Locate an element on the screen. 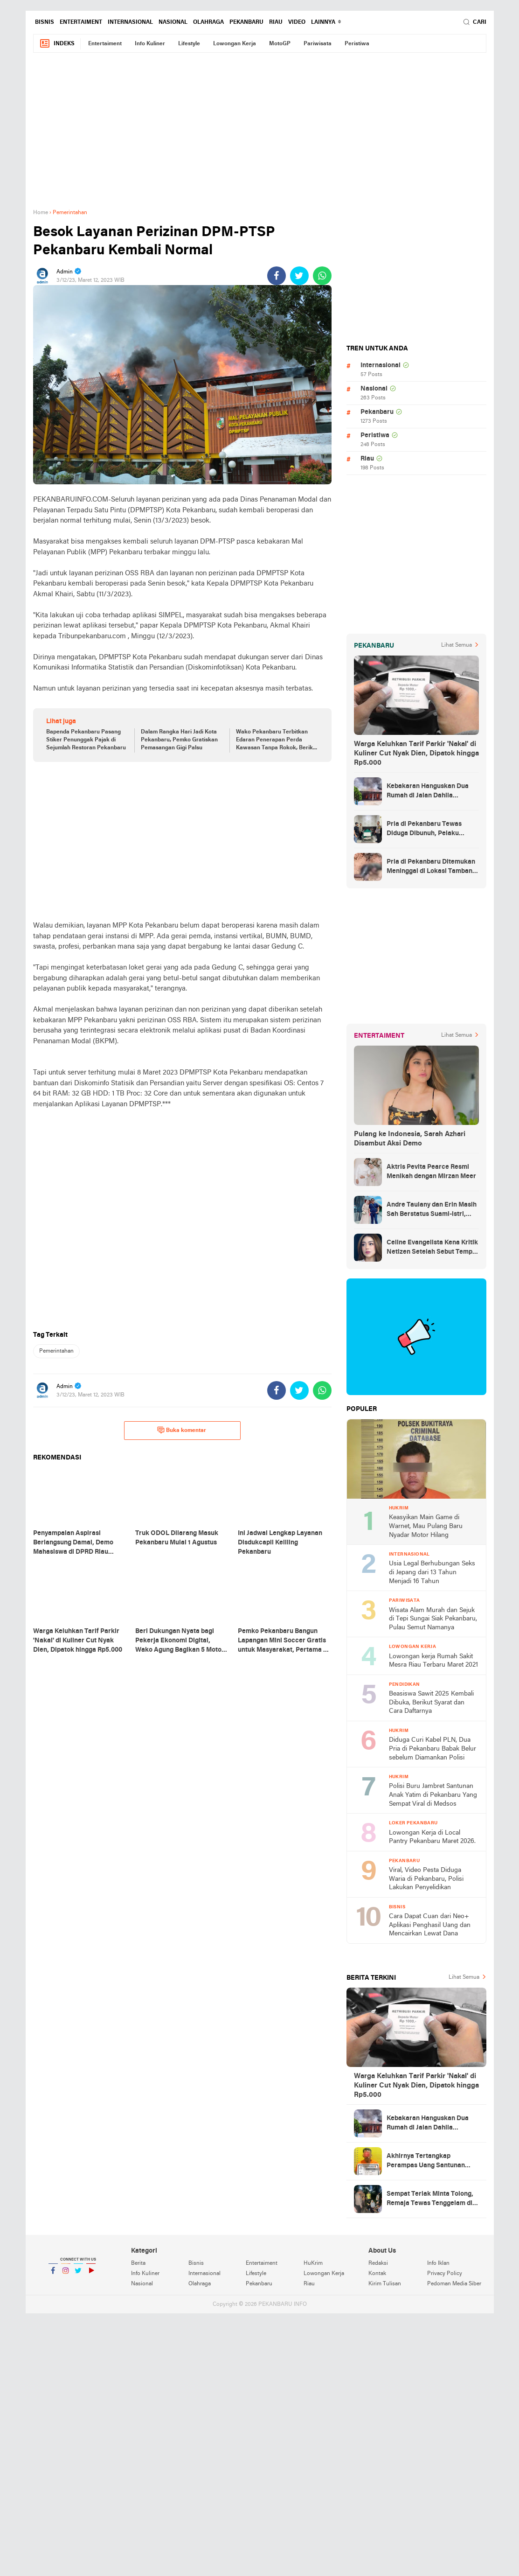  Info Iklan is located at coordinates (438, 2263).